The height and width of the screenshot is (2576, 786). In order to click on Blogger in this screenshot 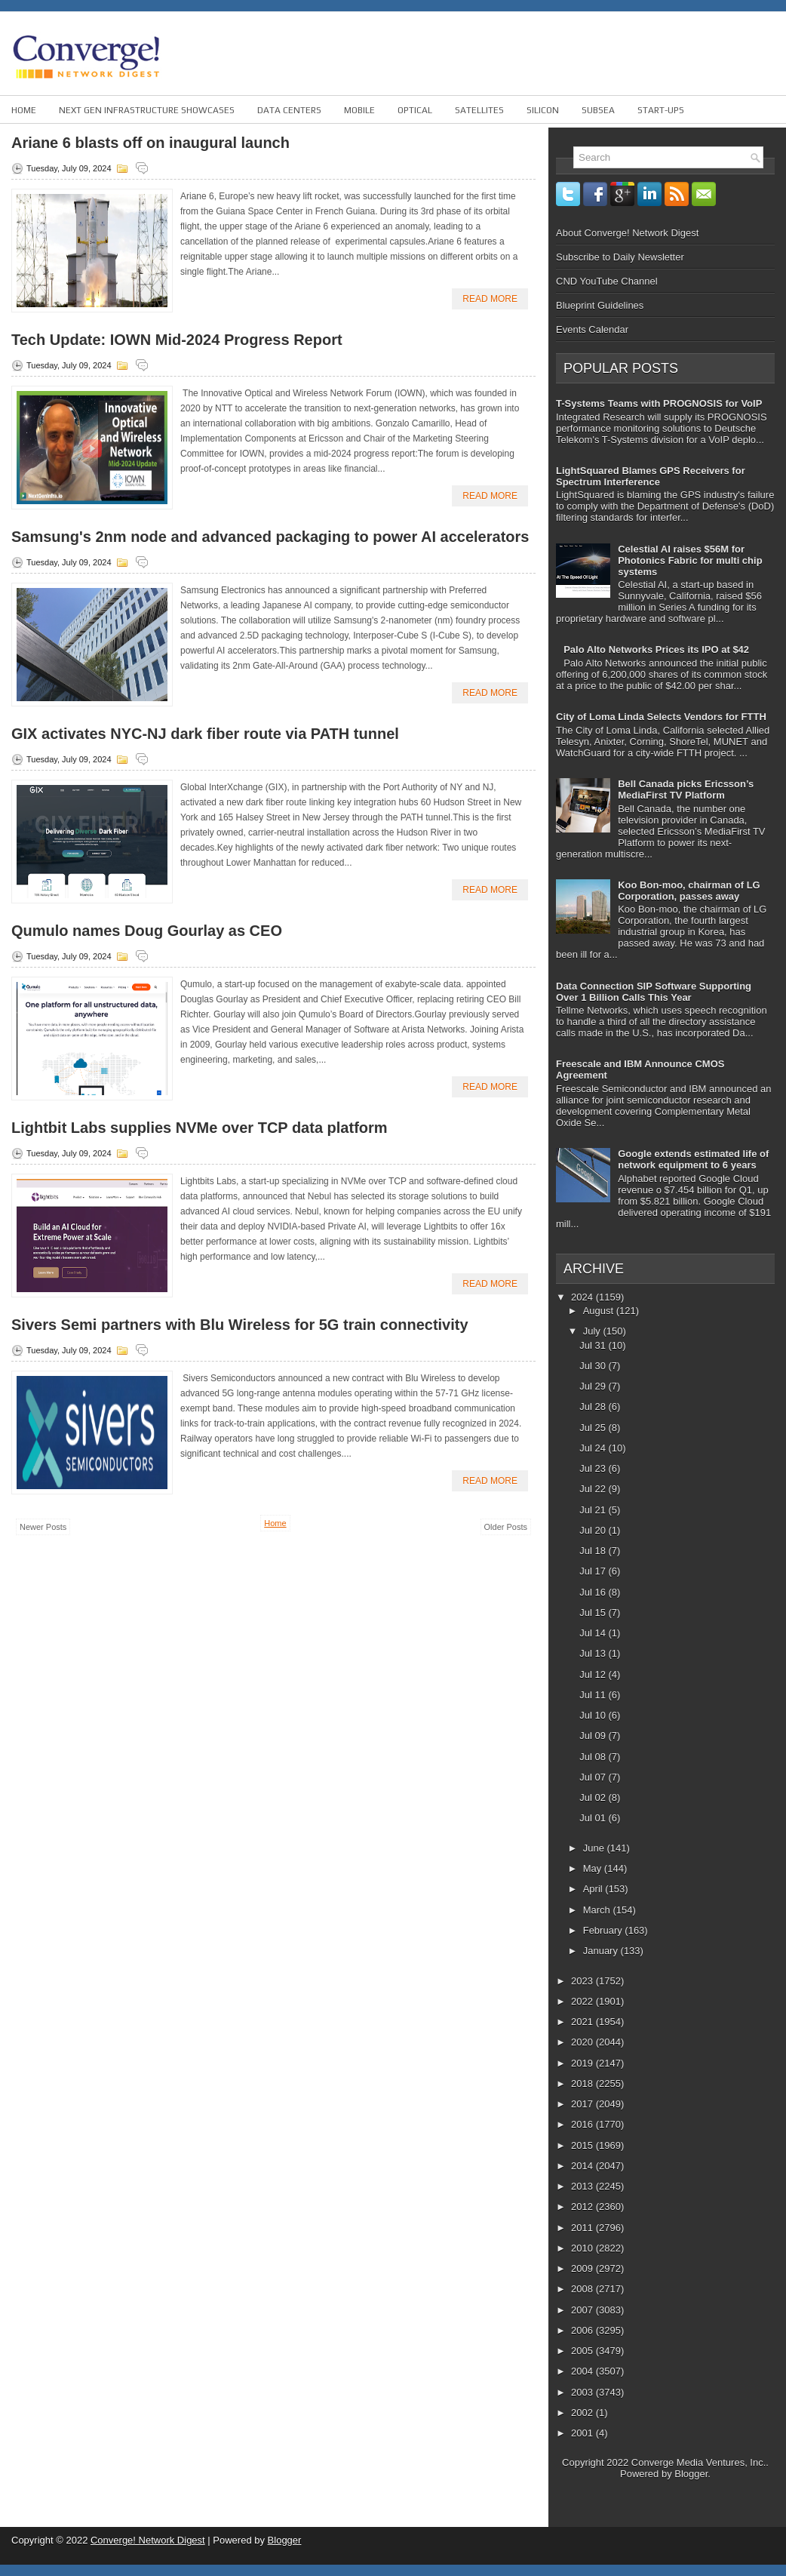, I will do `click(691, 2473)`.